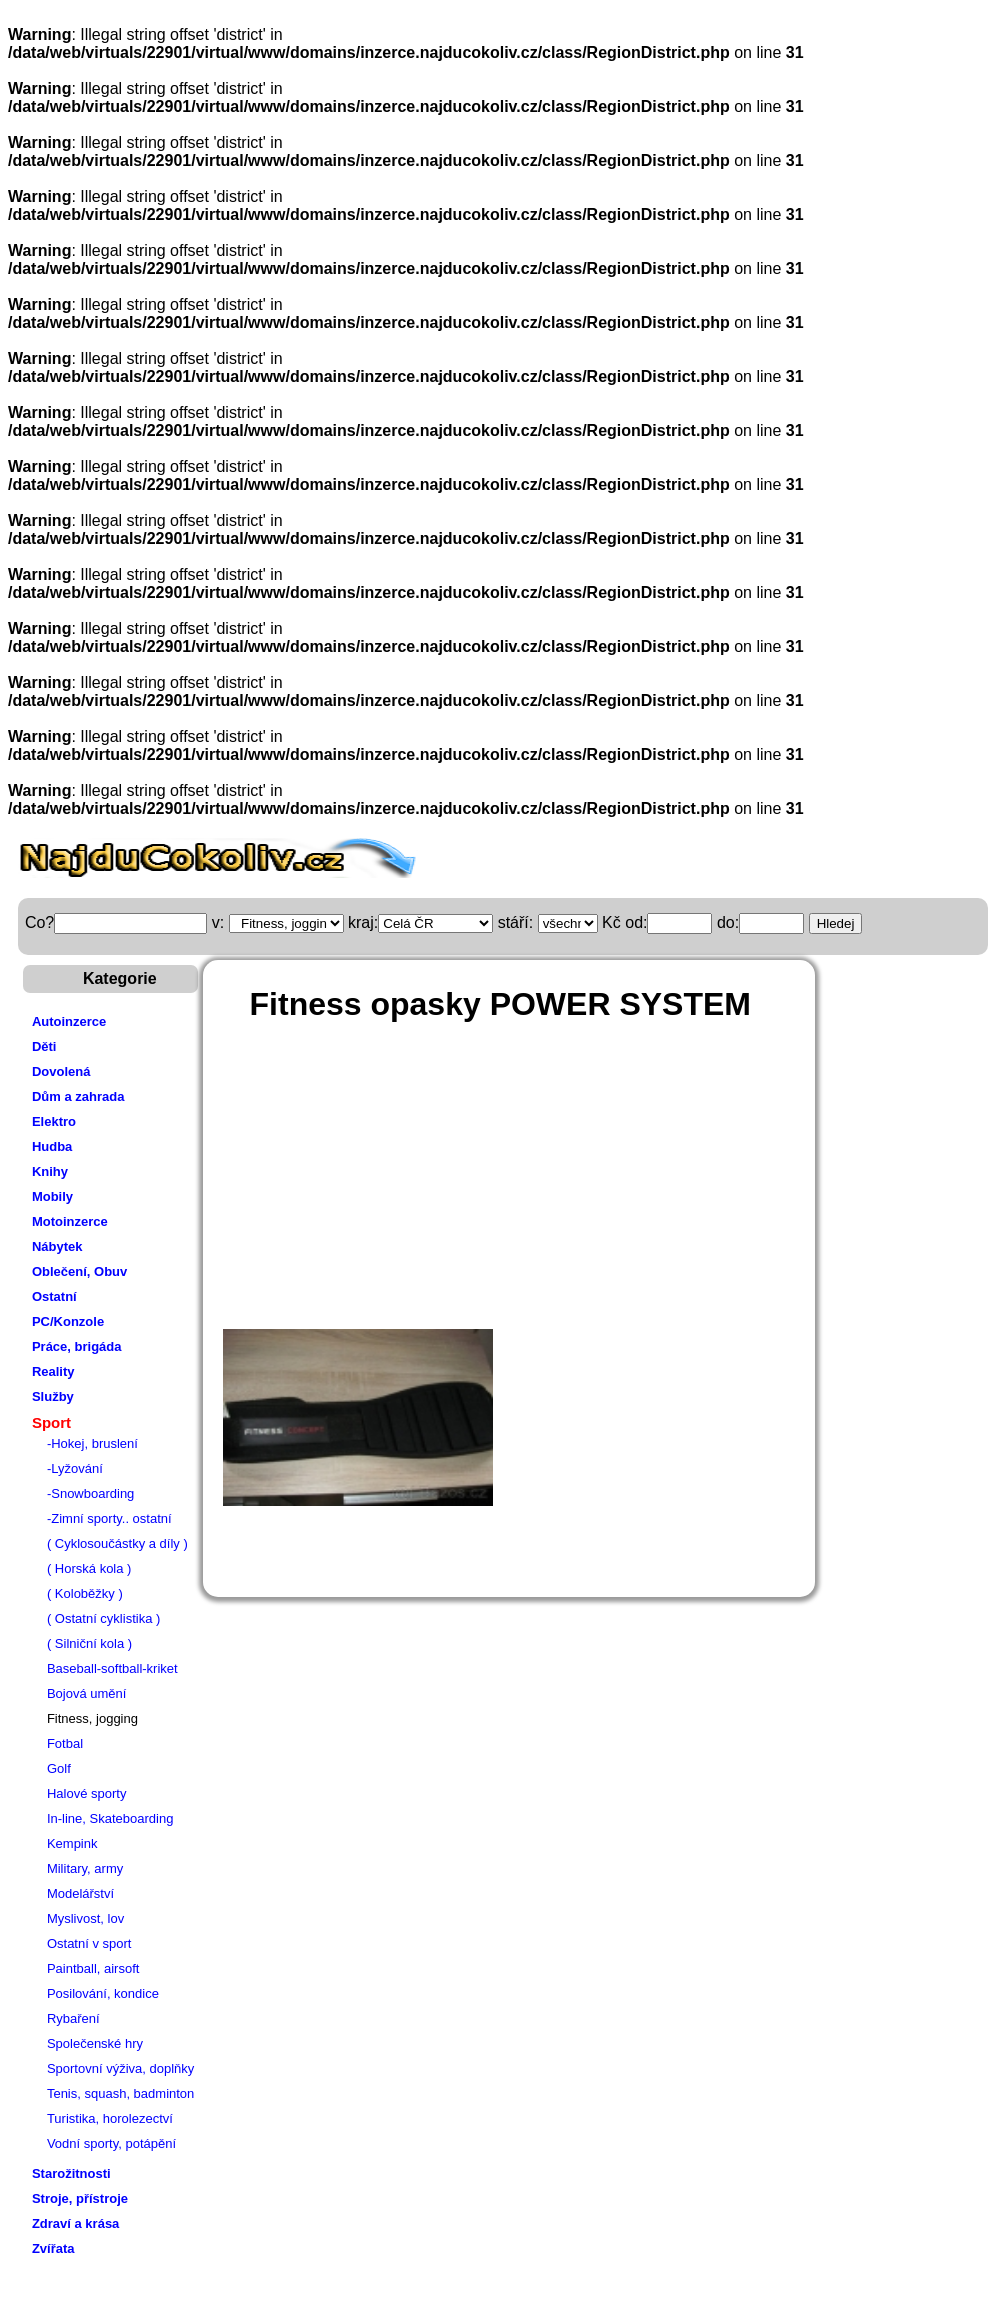 This screenshot has width=1006, height=2312. Describe the element at coordinates (86, 1793) in the screenshot. I see `Halové sporty` at that location.